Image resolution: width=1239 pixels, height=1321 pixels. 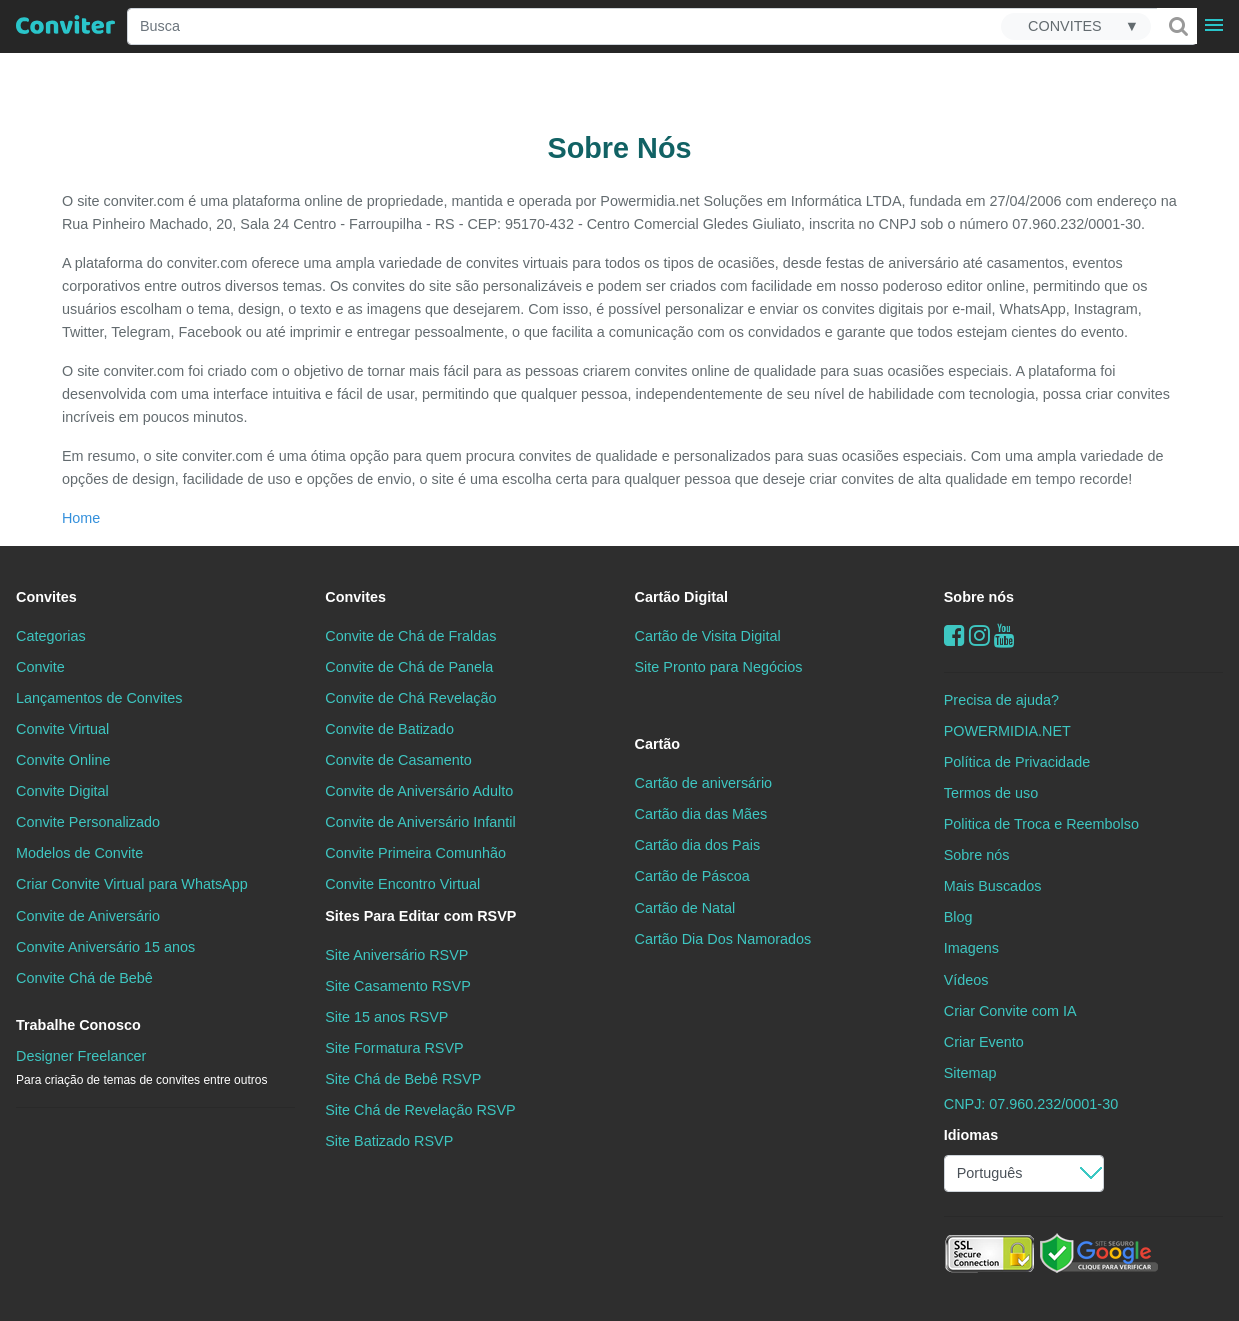 I want to click on Convite de Aniversário Infantil, so click(x=420, y=822).